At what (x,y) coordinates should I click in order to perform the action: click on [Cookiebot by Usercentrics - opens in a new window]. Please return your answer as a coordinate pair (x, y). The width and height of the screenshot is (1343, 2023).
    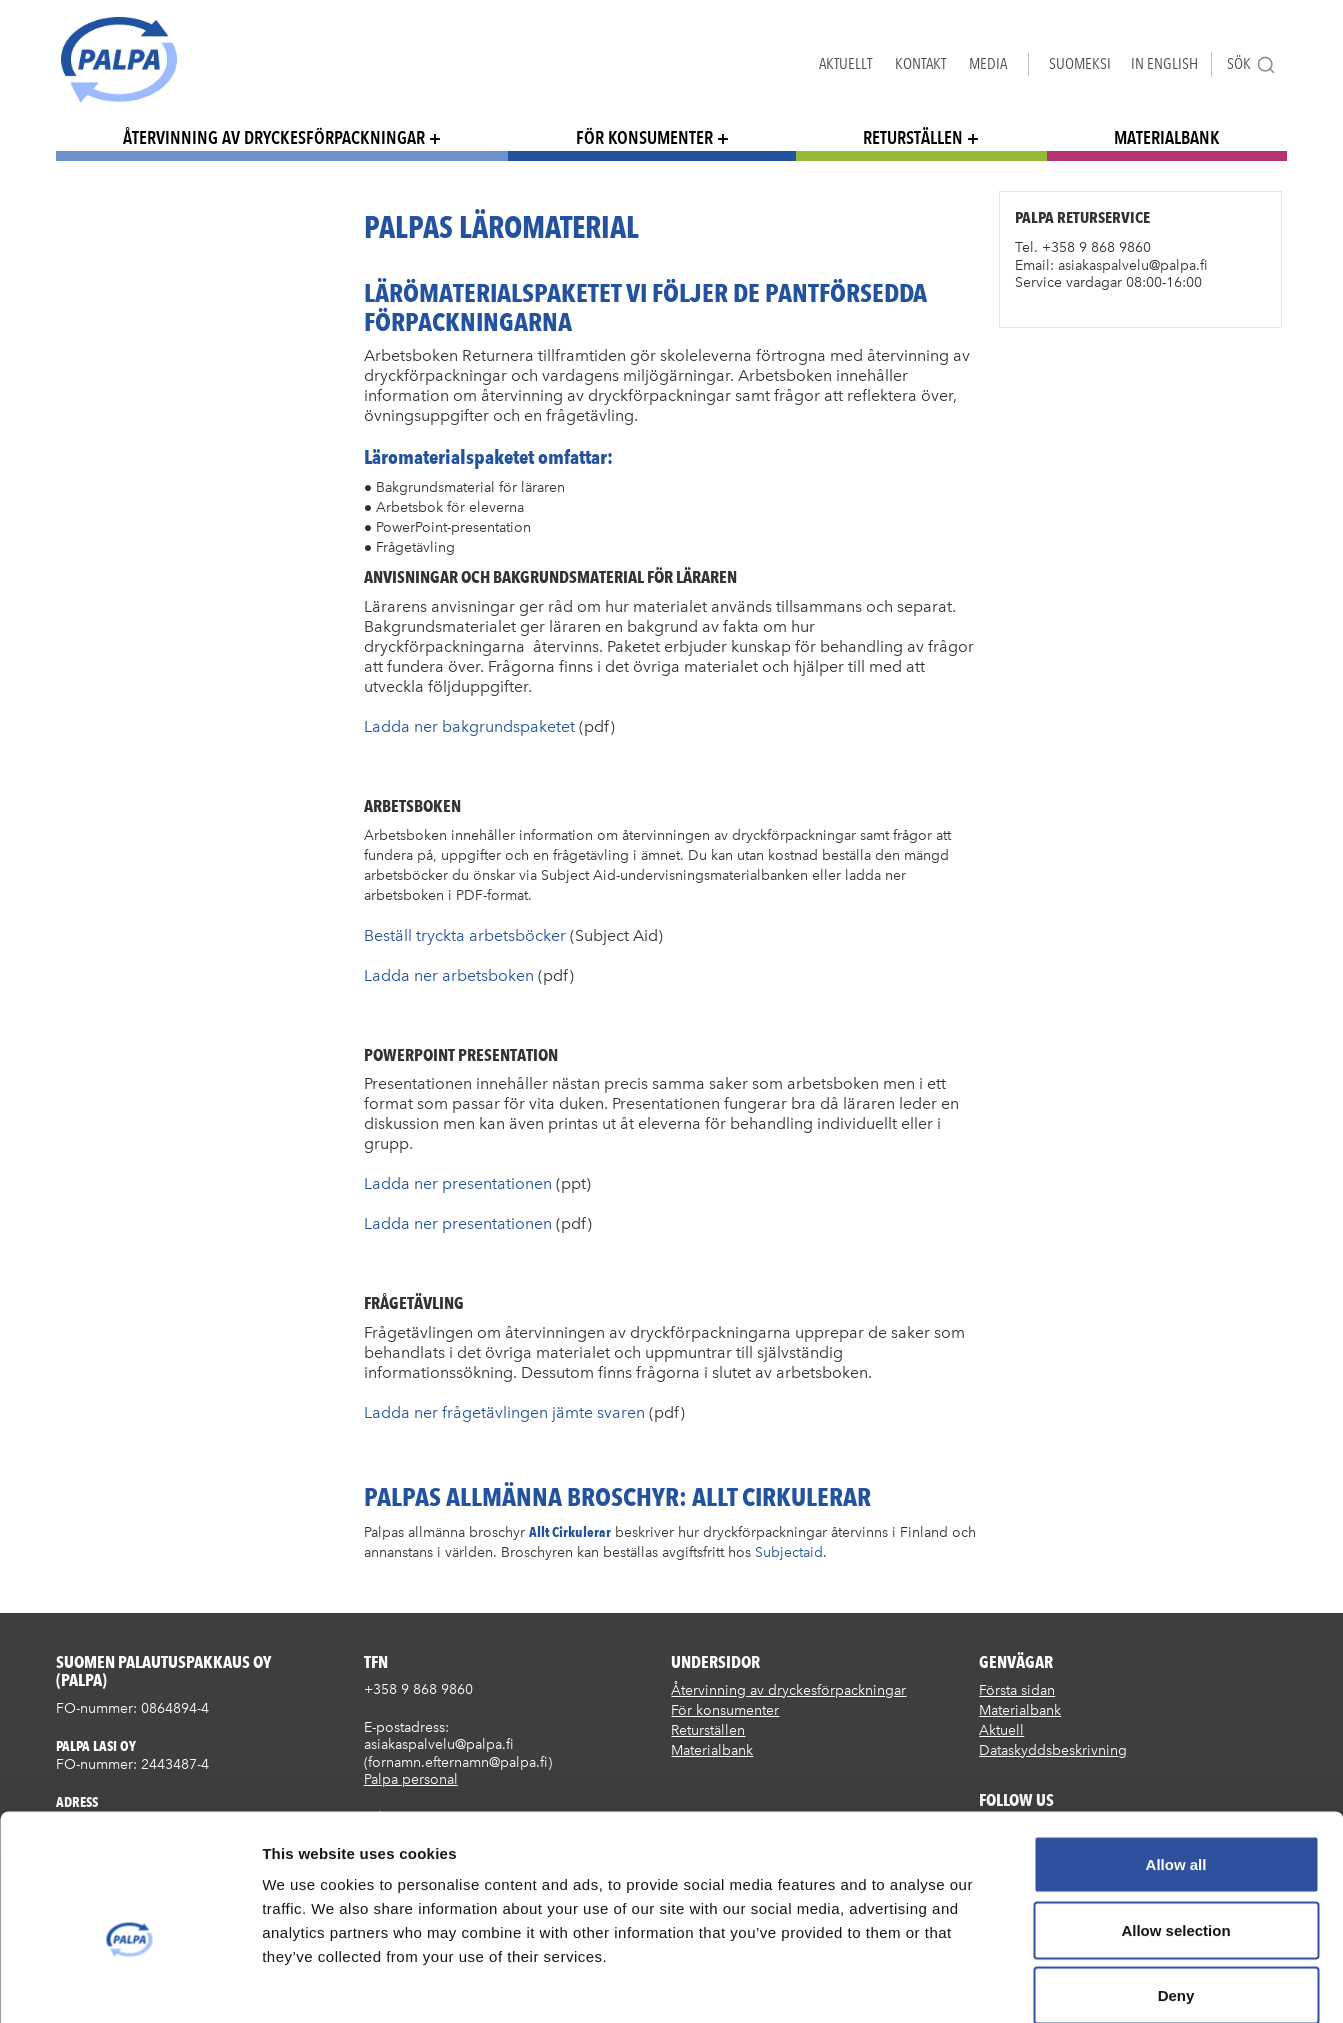
    Looking at the image, I should click on (129, 1984).